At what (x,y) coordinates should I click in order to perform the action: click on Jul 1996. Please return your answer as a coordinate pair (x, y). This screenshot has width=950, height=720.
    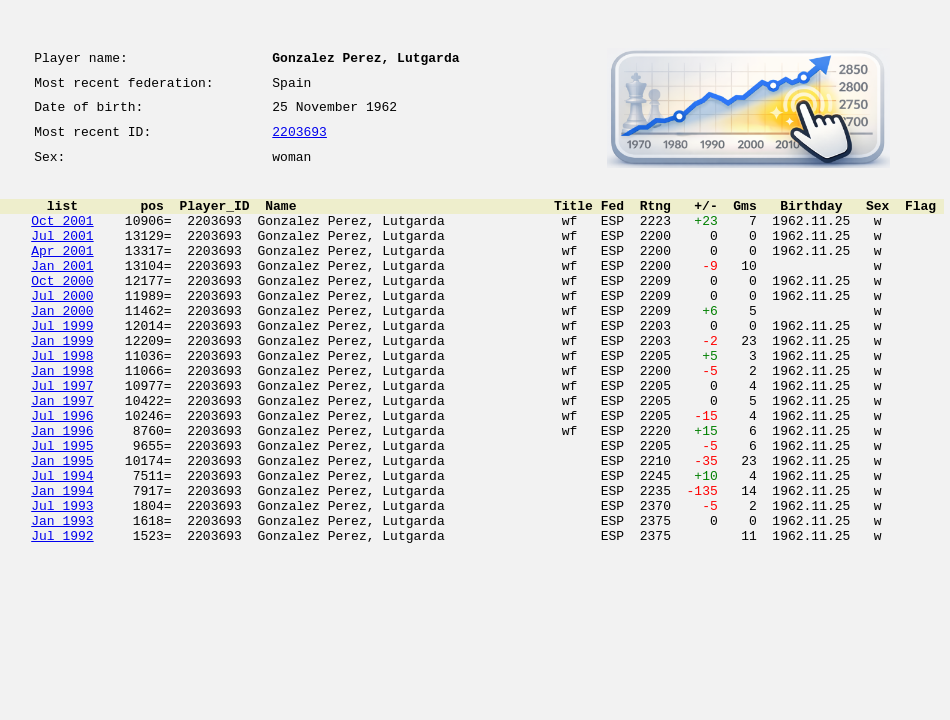
    Looking at the image, I should click on (62, 472).